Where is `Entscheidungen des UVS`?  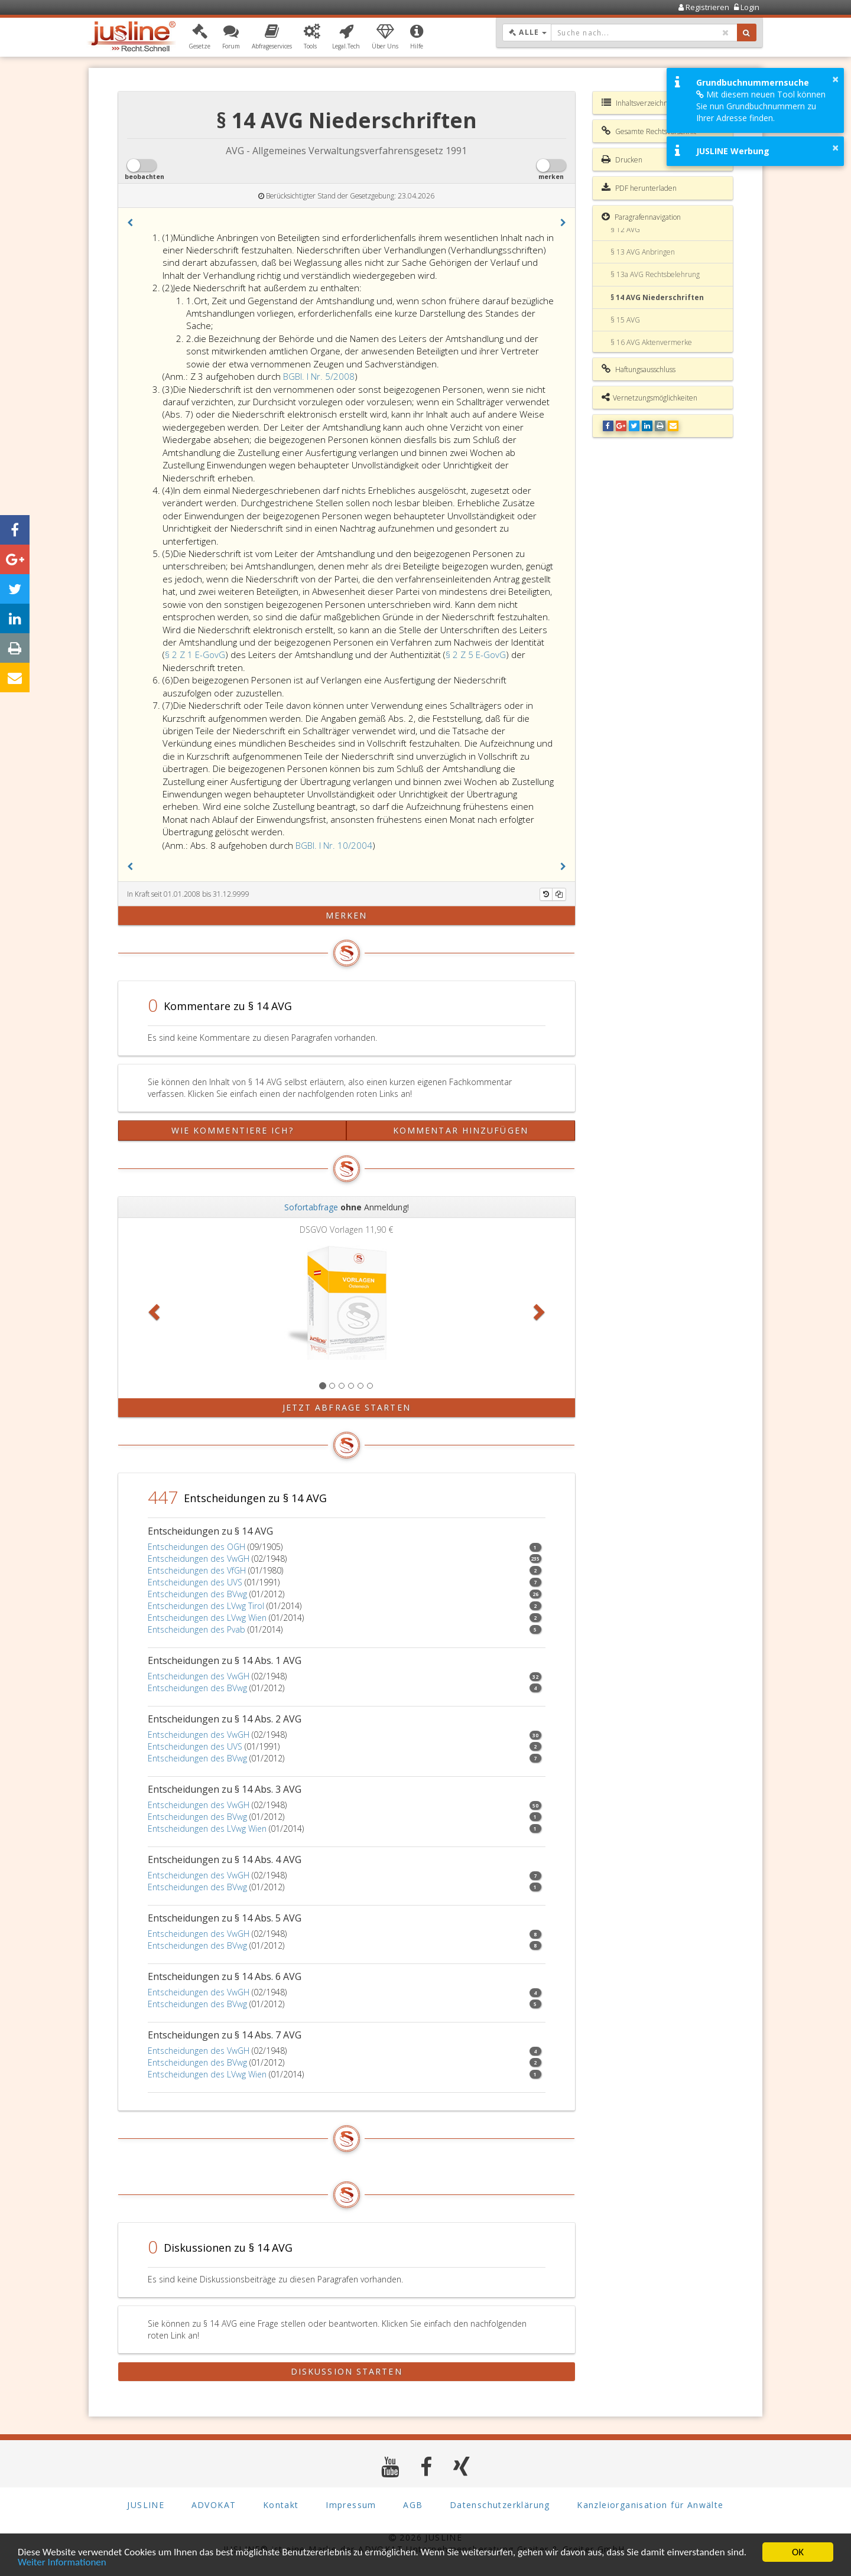
Entscheidungen des UVS is located at coordinates (195, 1582).